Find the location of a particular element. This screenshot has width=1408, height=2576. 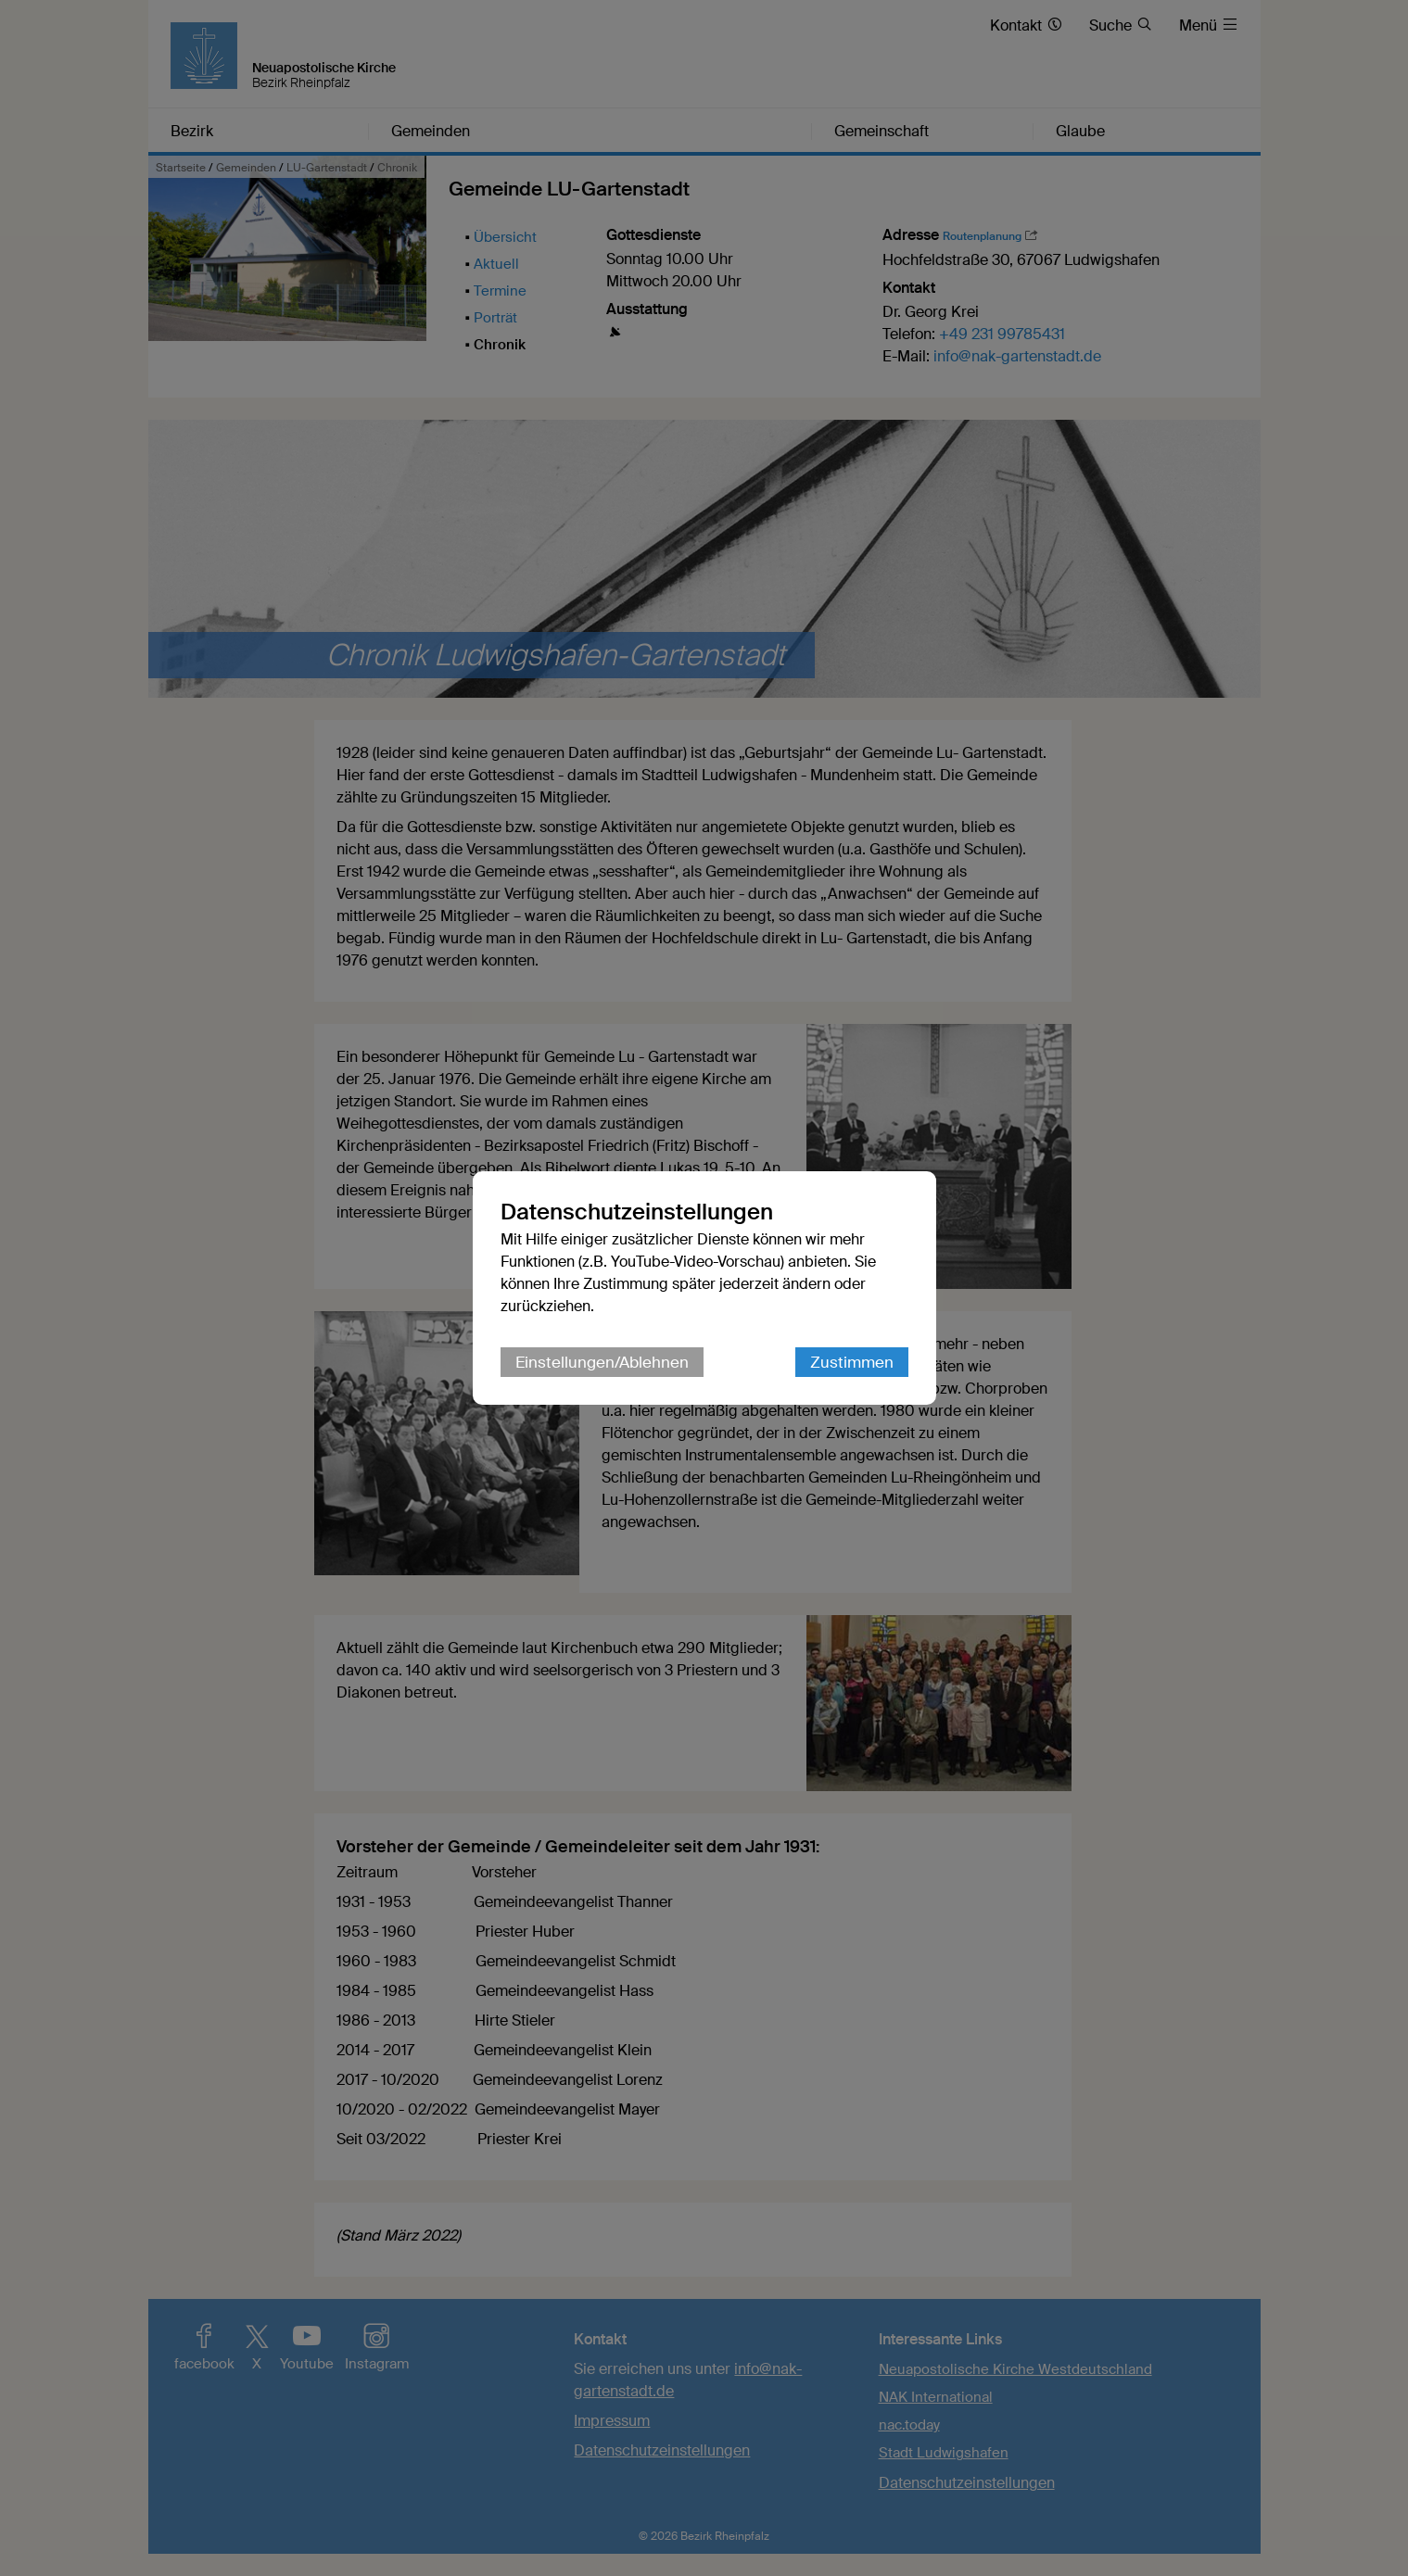

Zustimmen is located at coordinates (852, 1362).